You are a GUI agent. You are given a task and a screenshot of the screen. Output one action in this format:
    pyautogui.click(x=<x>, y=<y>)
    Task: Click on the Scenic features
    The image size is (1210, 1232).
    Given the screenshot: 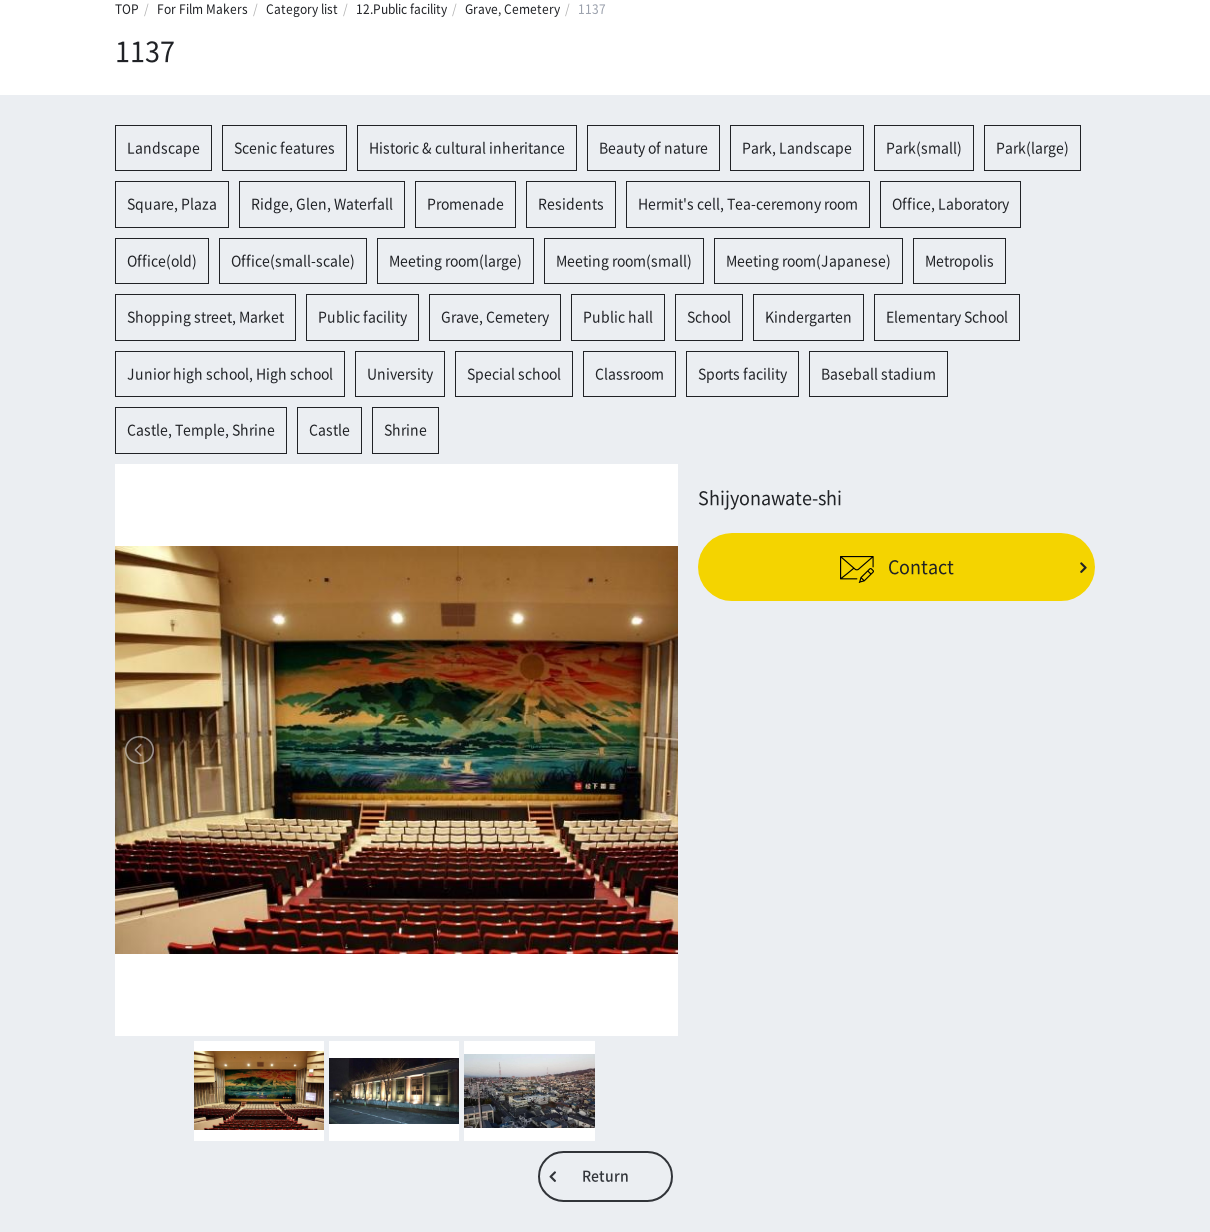 What is the action you would take?
    pyautogui.click(x=284, y=148)
    